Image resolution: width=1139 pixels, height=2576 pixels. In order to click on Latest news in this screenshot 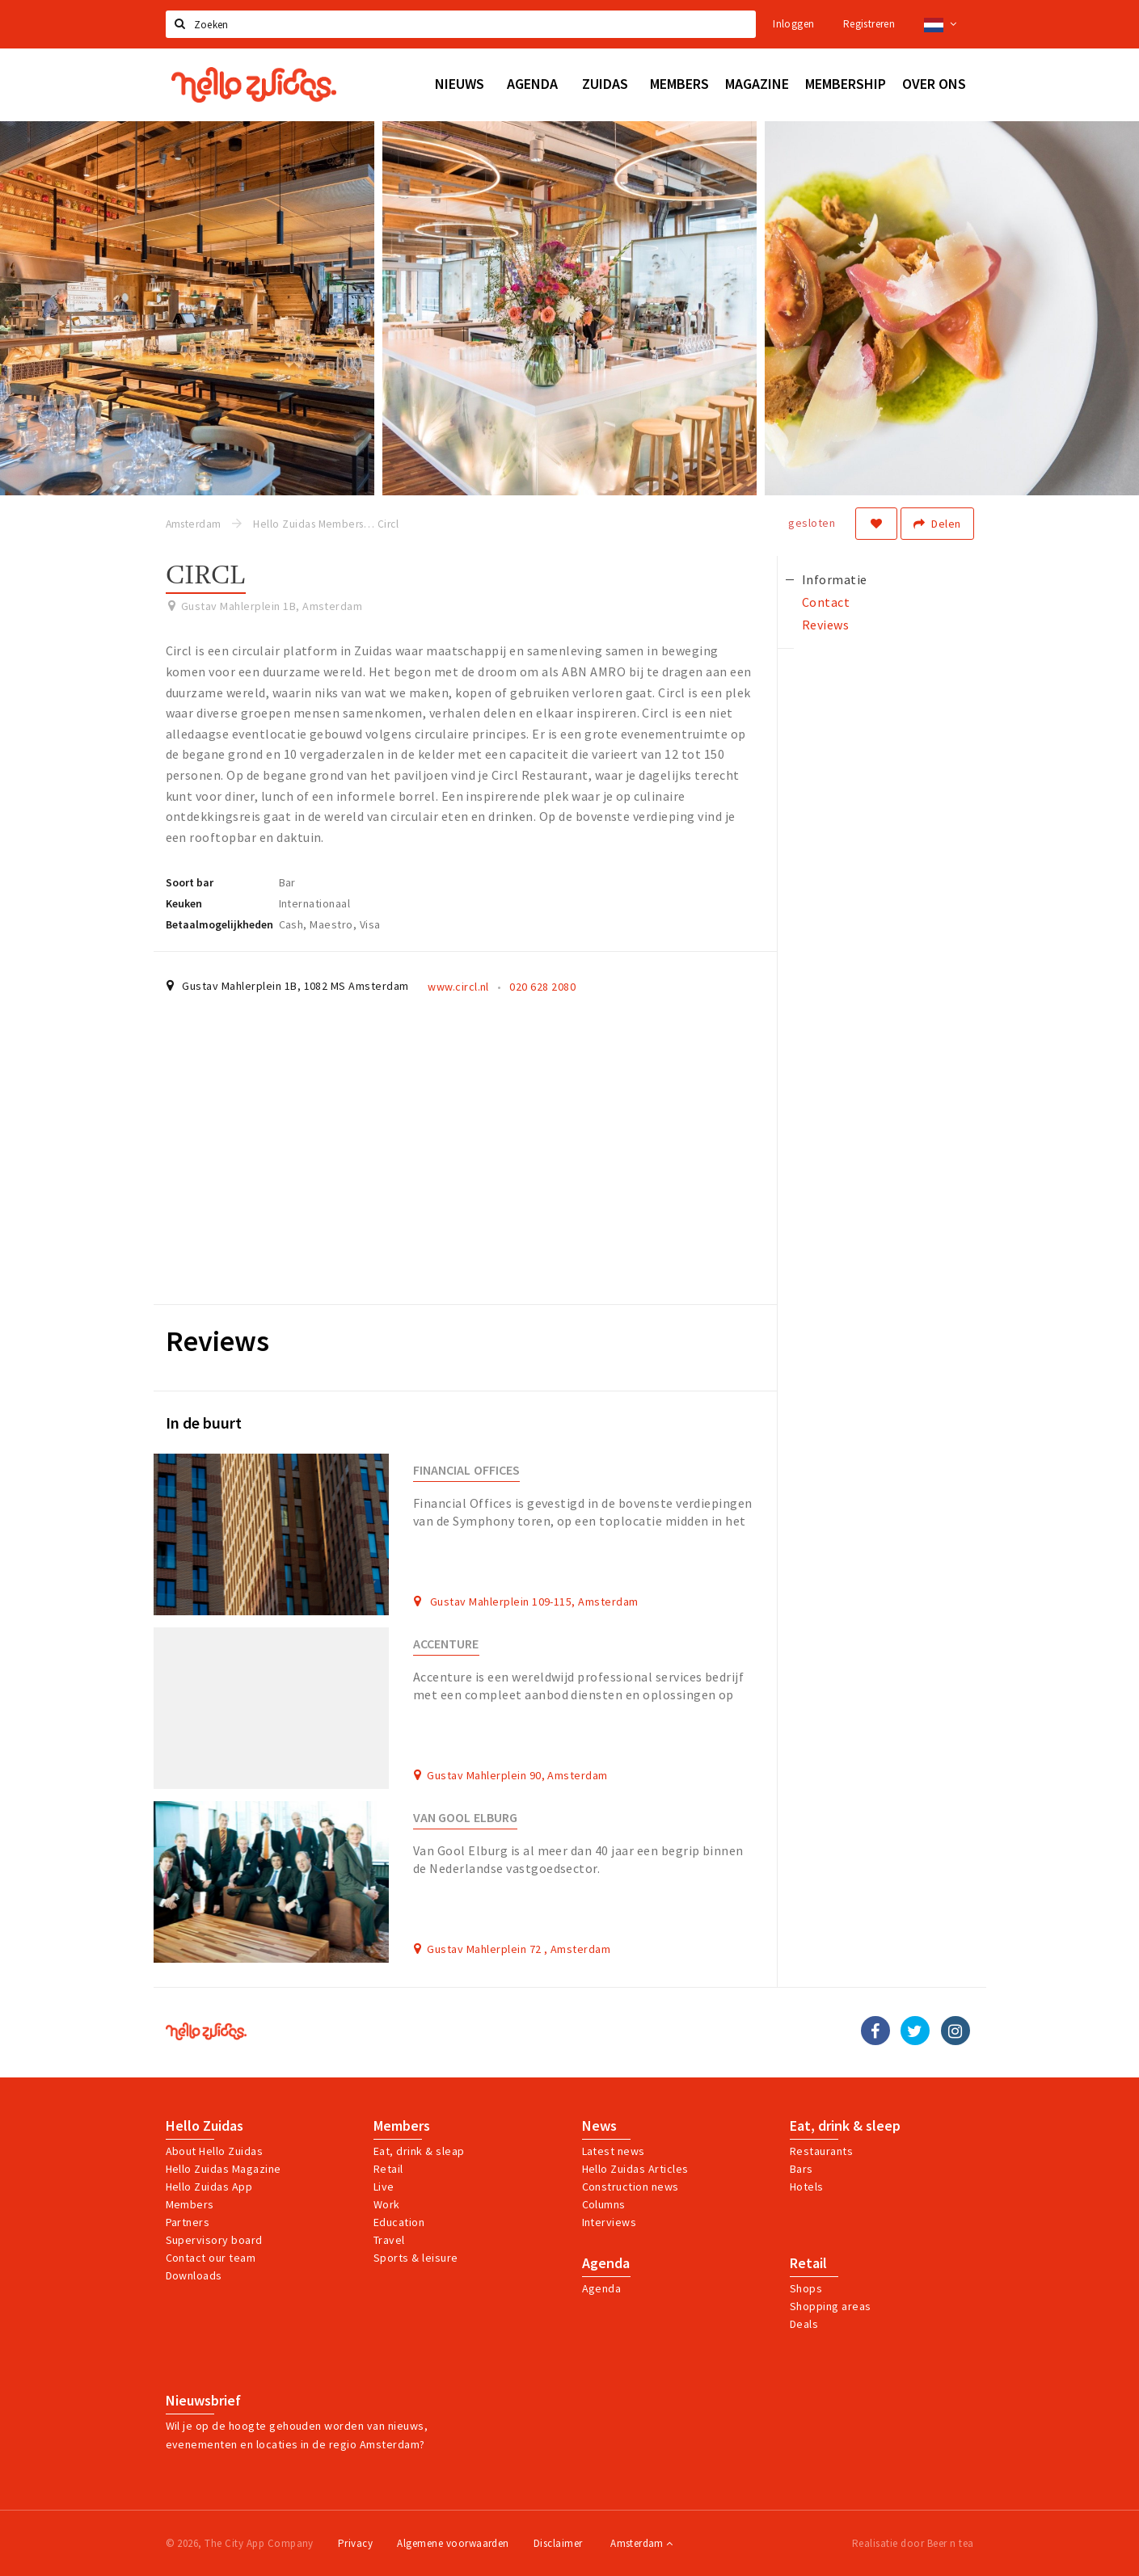, I will do `click(613, 2151)`.